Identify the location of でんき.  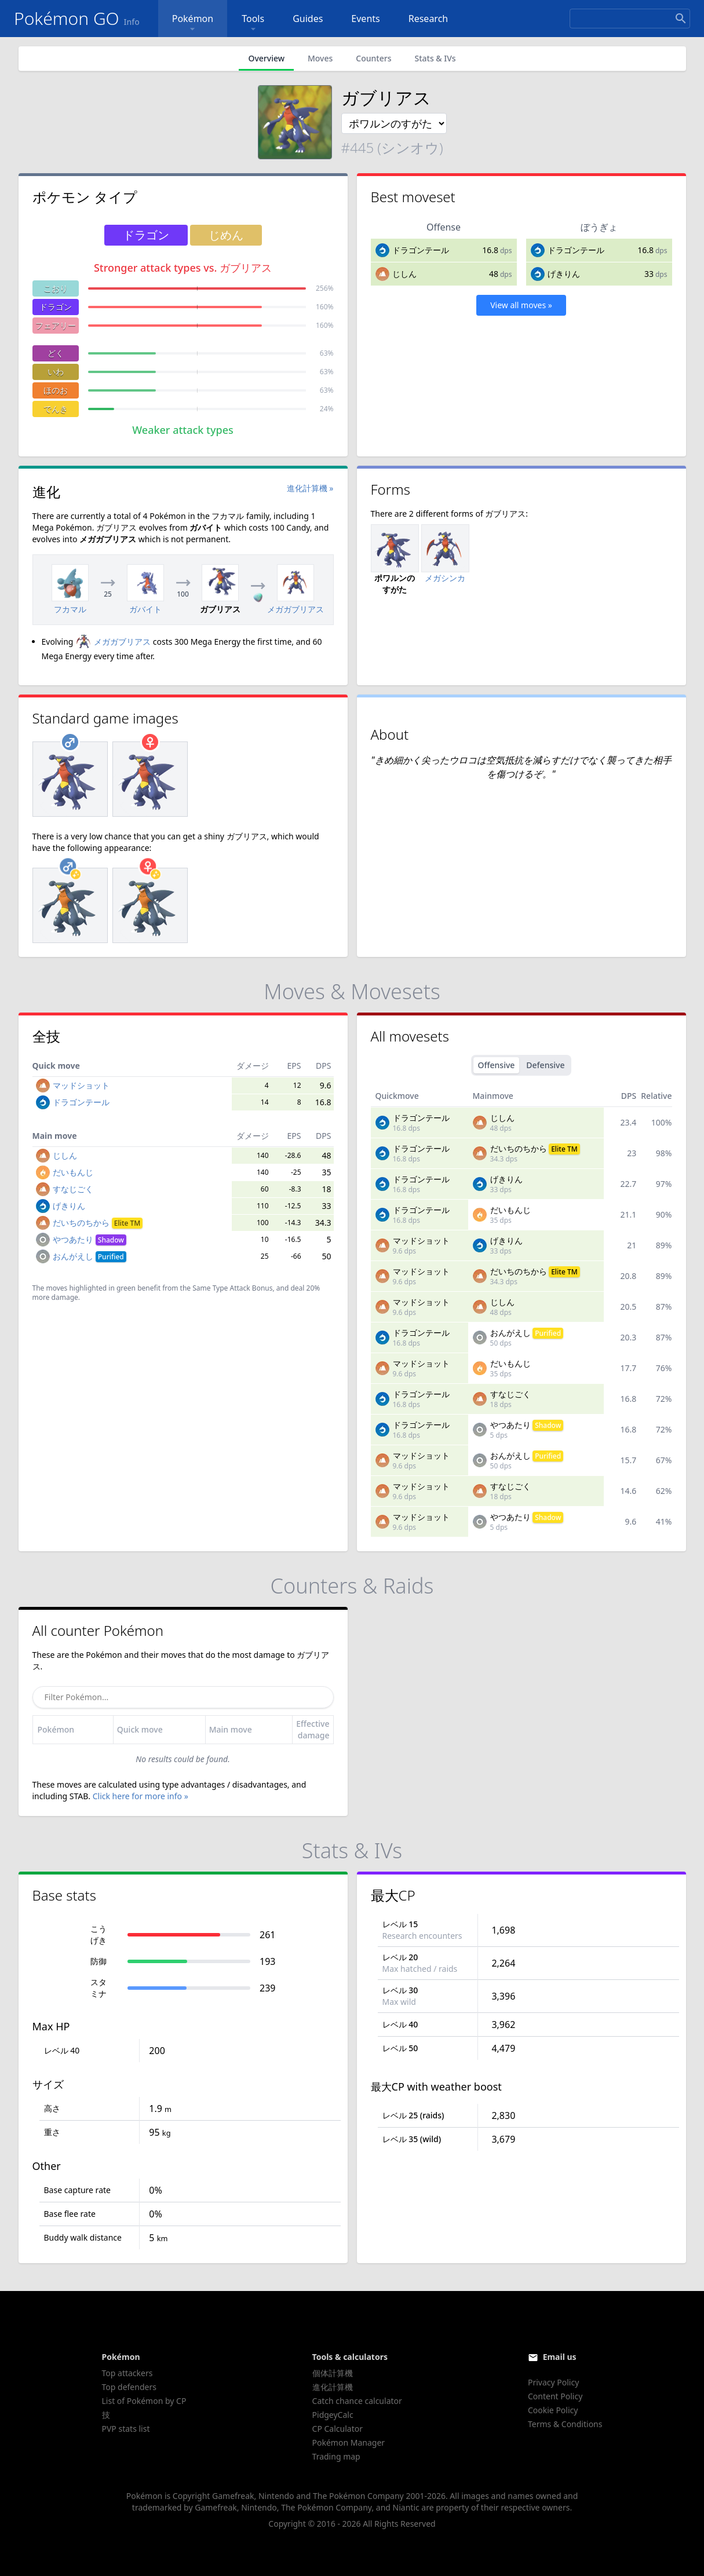
(55, 408).